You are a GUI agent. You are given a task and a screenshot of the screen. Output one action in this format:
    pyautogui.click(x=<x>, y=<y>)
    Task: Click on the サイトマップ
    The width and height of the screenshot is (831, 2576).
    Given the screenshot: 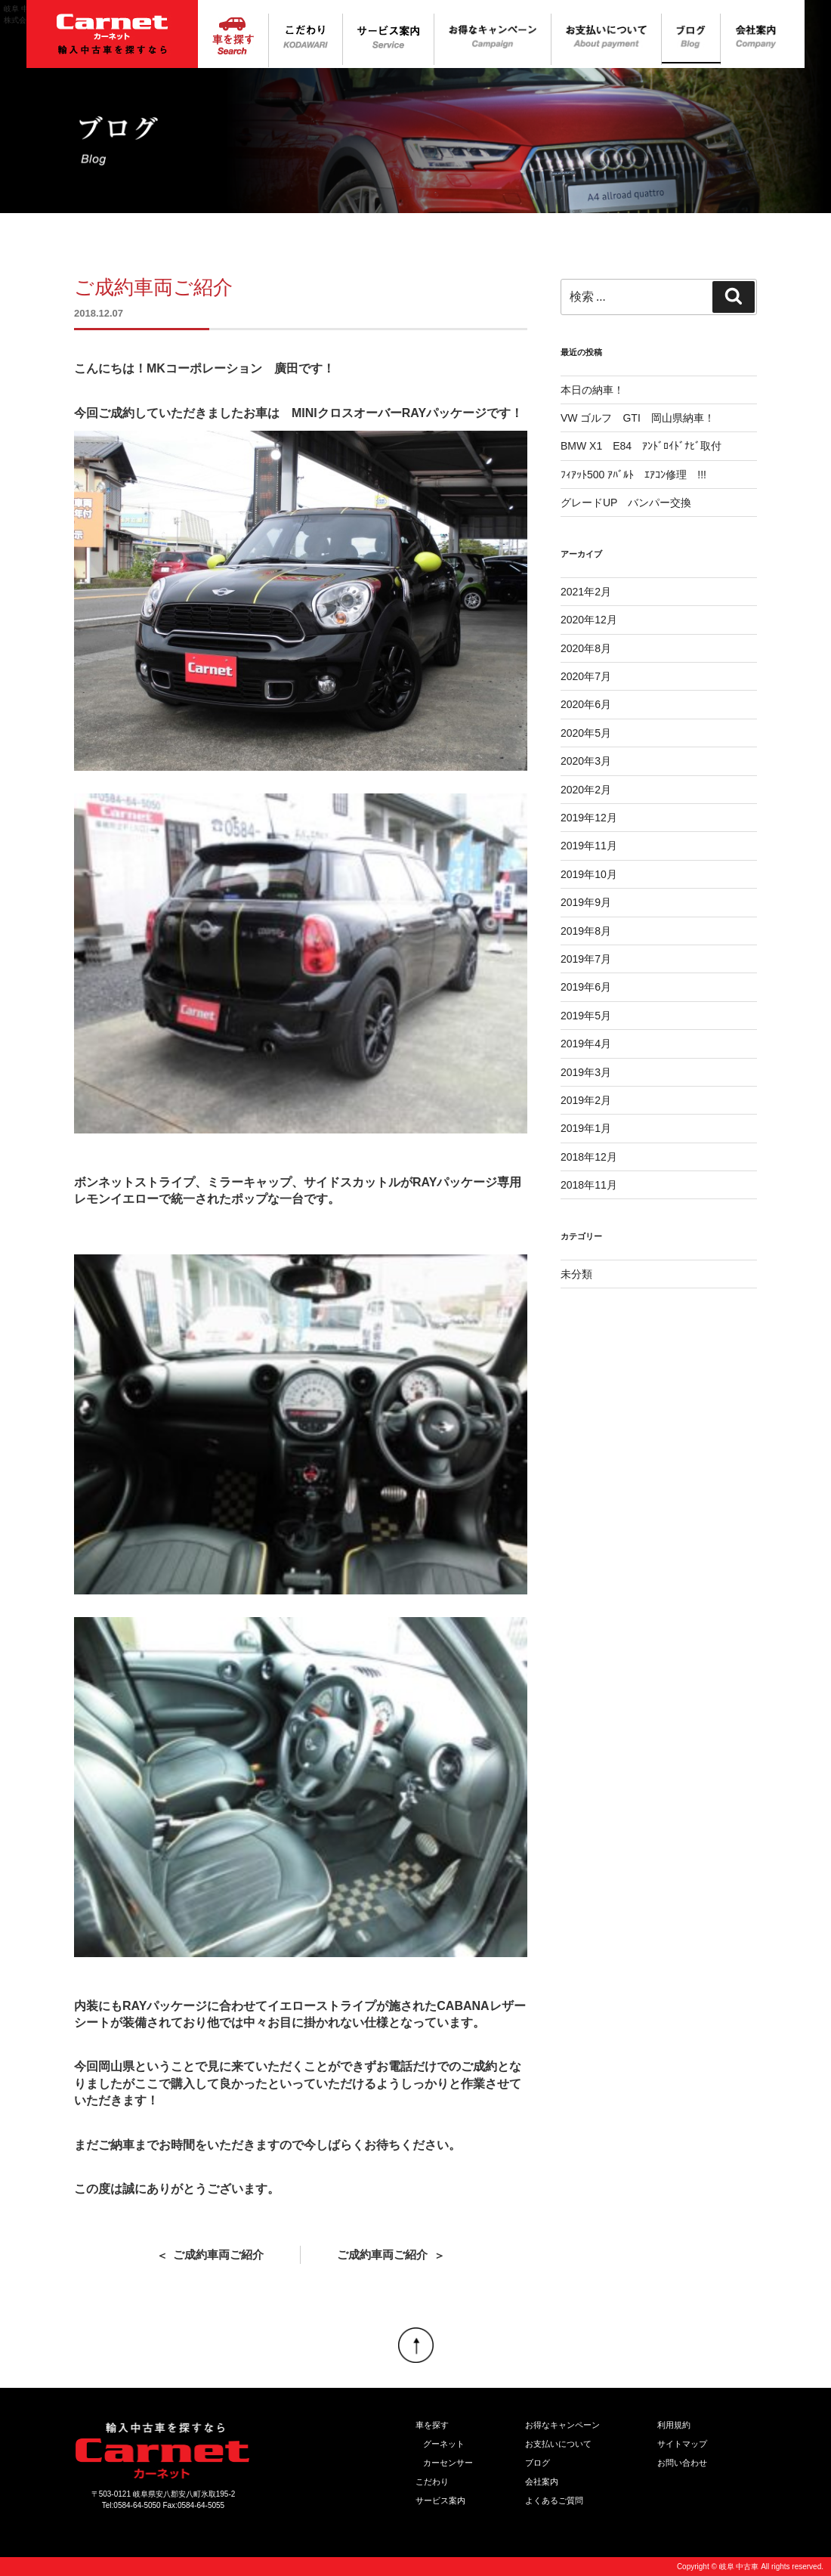 What is the action you would take?
    pyautogui.click(x=682, y=2443)
    